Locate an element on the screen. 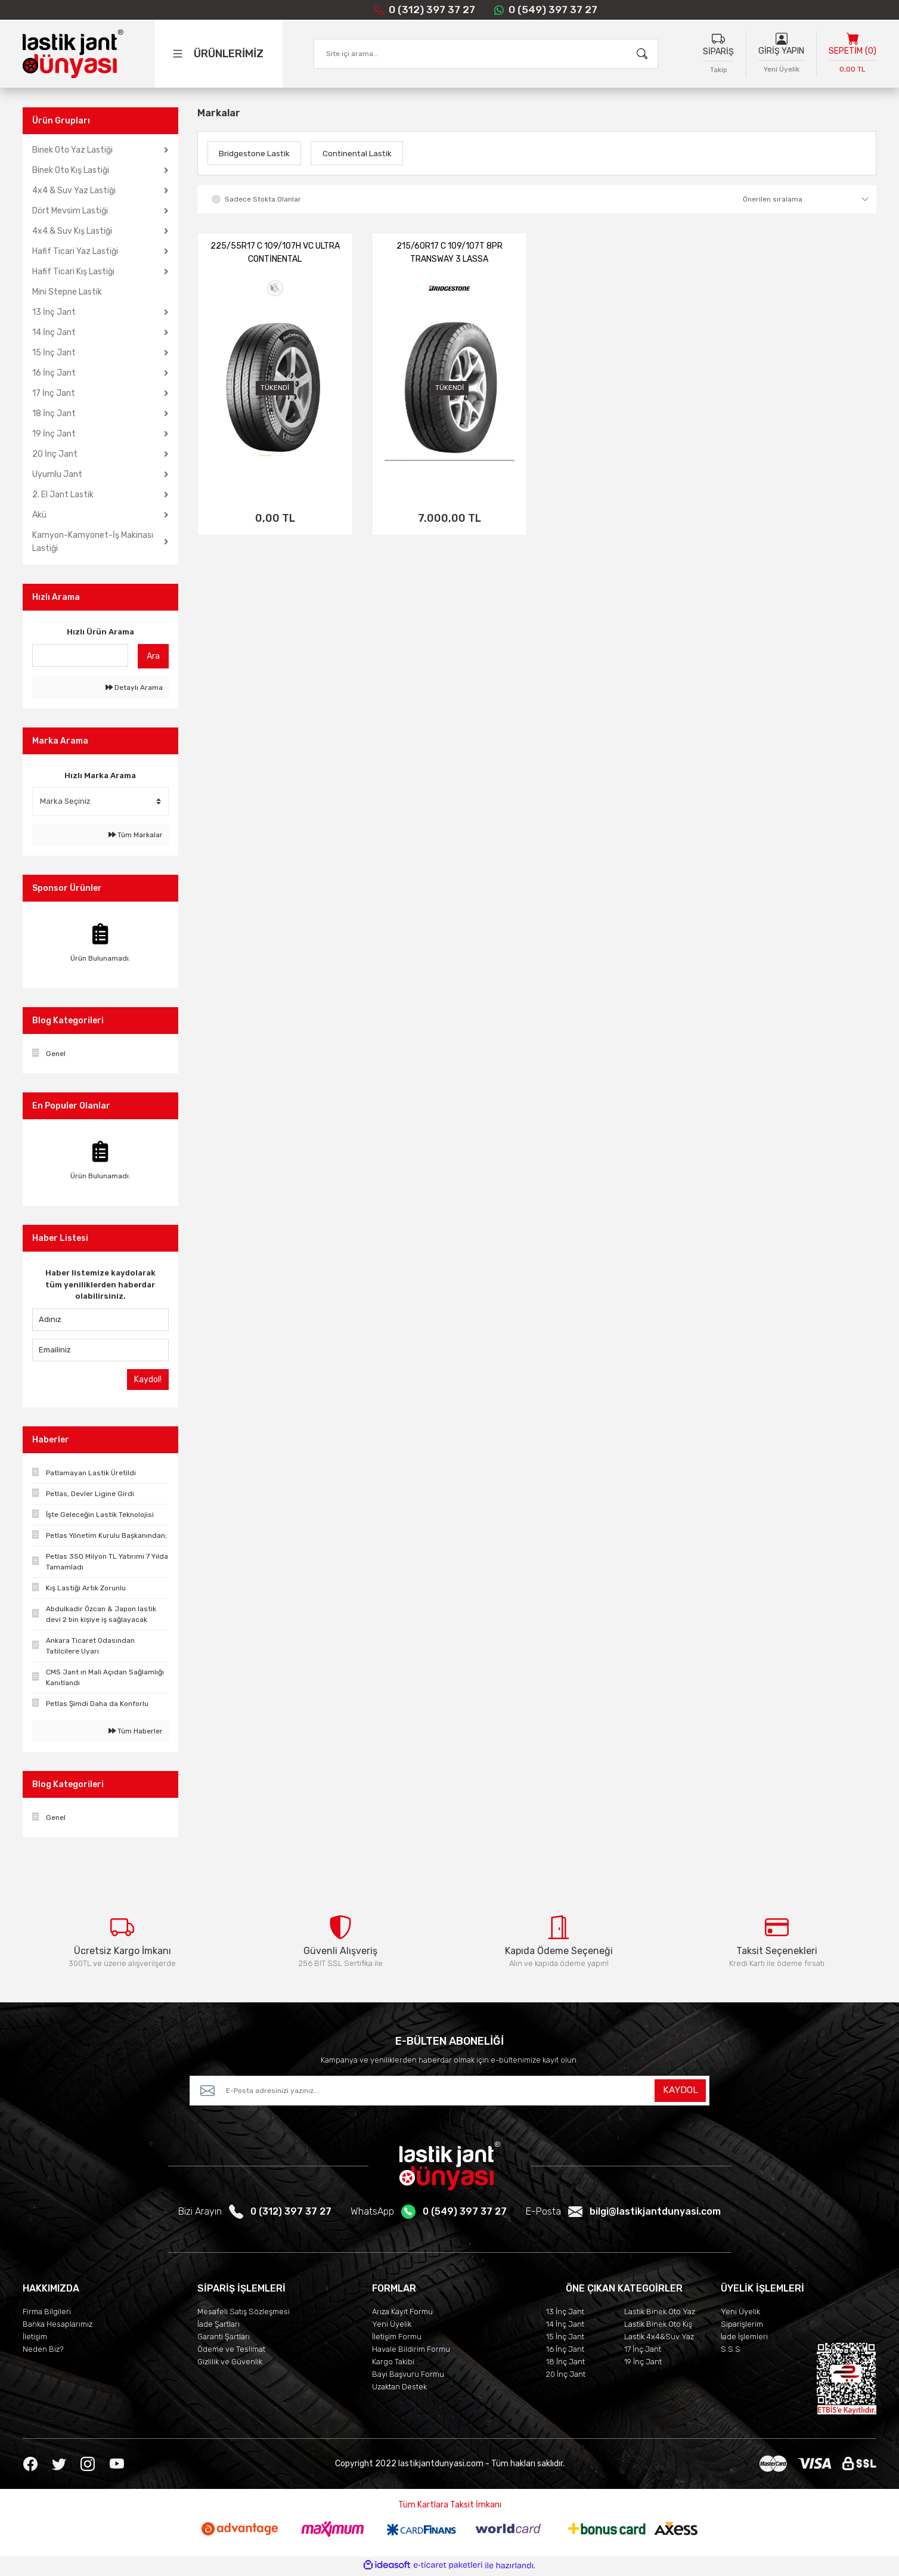 The height and width of the screenshot is (2576, 899). [Search] is located at coordinates (486, 54).